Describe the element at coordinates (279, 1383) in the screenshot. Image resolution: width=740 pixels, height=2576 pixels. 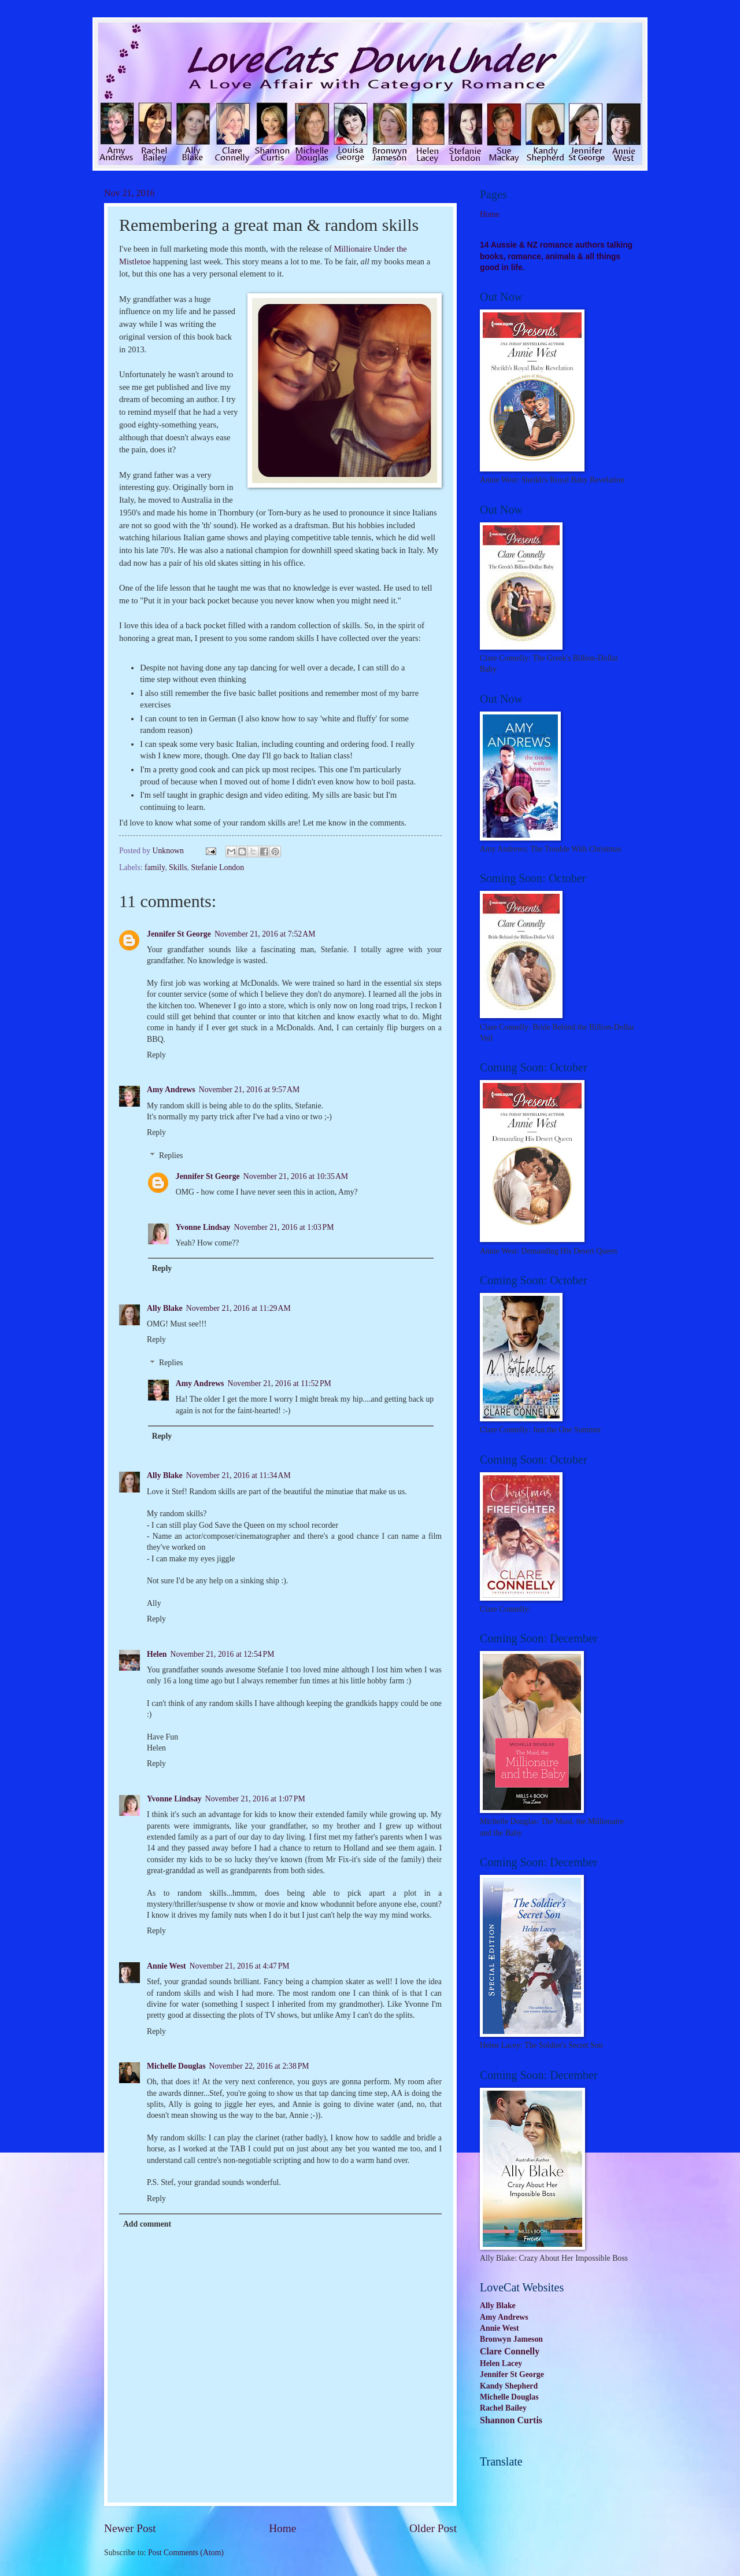
I see `November 21, 2016 at 11:52 PM` at that location.